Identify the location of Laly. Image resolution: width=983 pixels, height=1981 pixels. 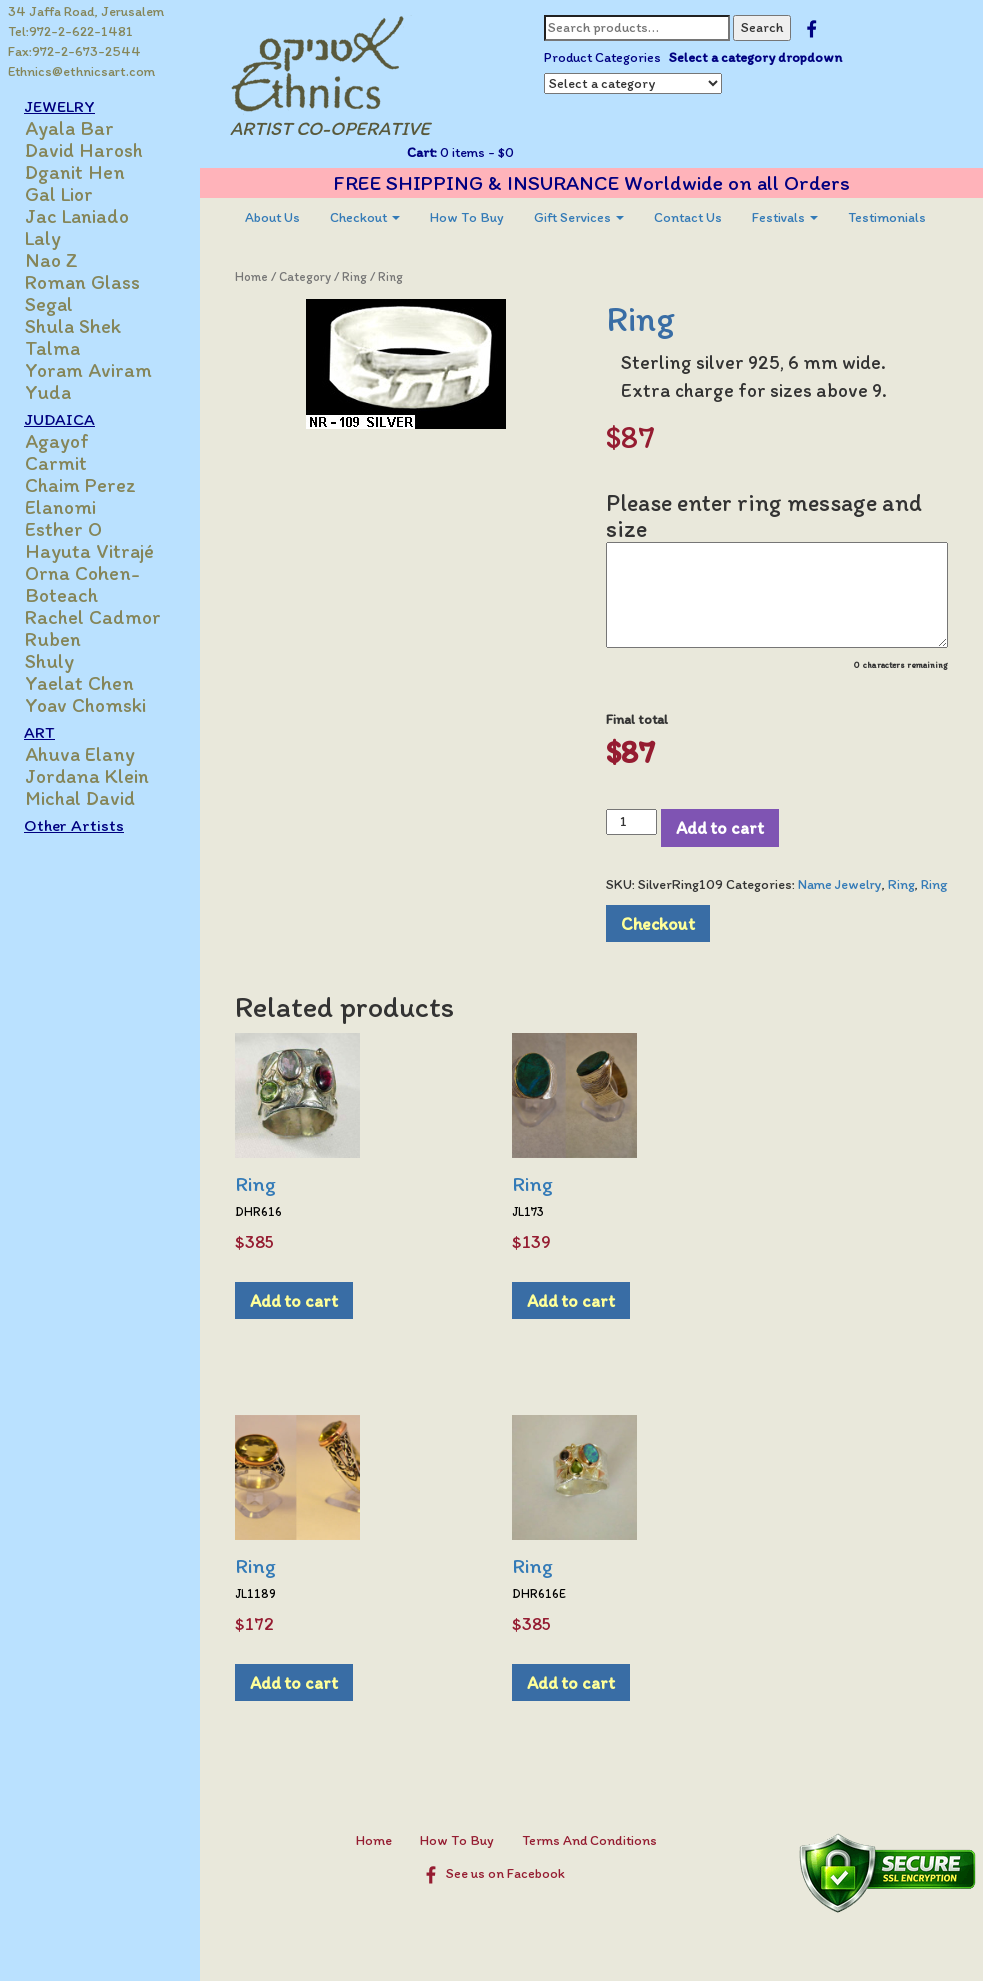
(43, 238).